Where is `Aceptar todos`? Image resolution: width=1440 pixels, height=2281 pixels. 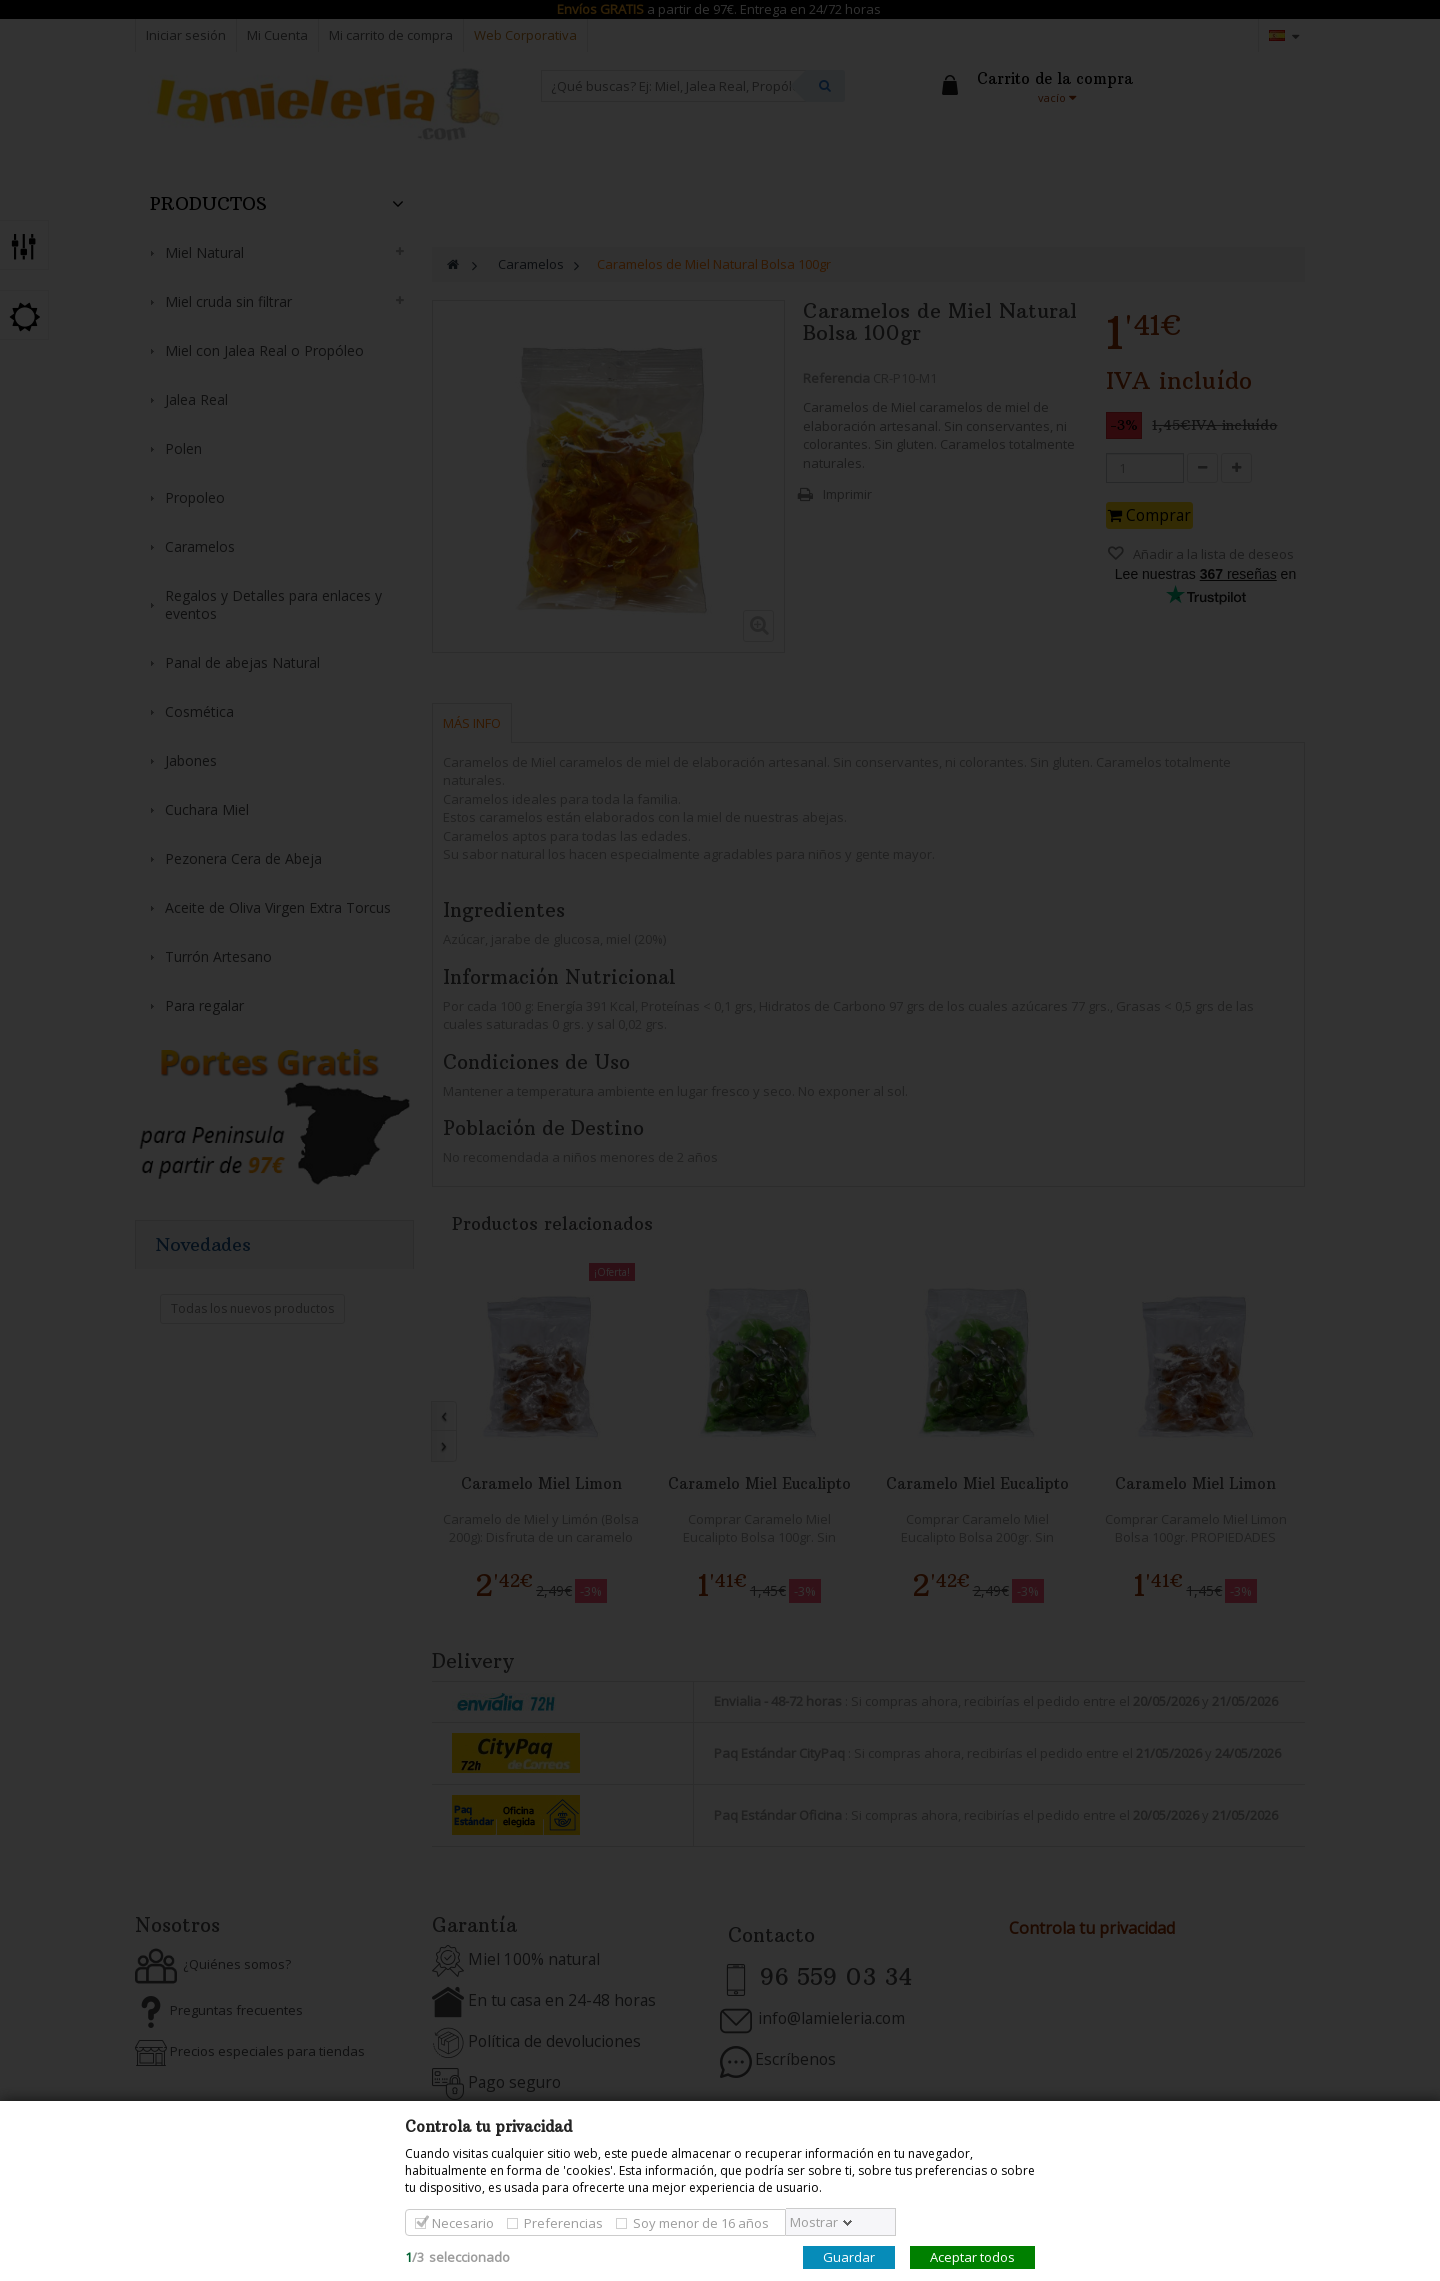
Aceptar todos is located at coordinates (972, 2257).